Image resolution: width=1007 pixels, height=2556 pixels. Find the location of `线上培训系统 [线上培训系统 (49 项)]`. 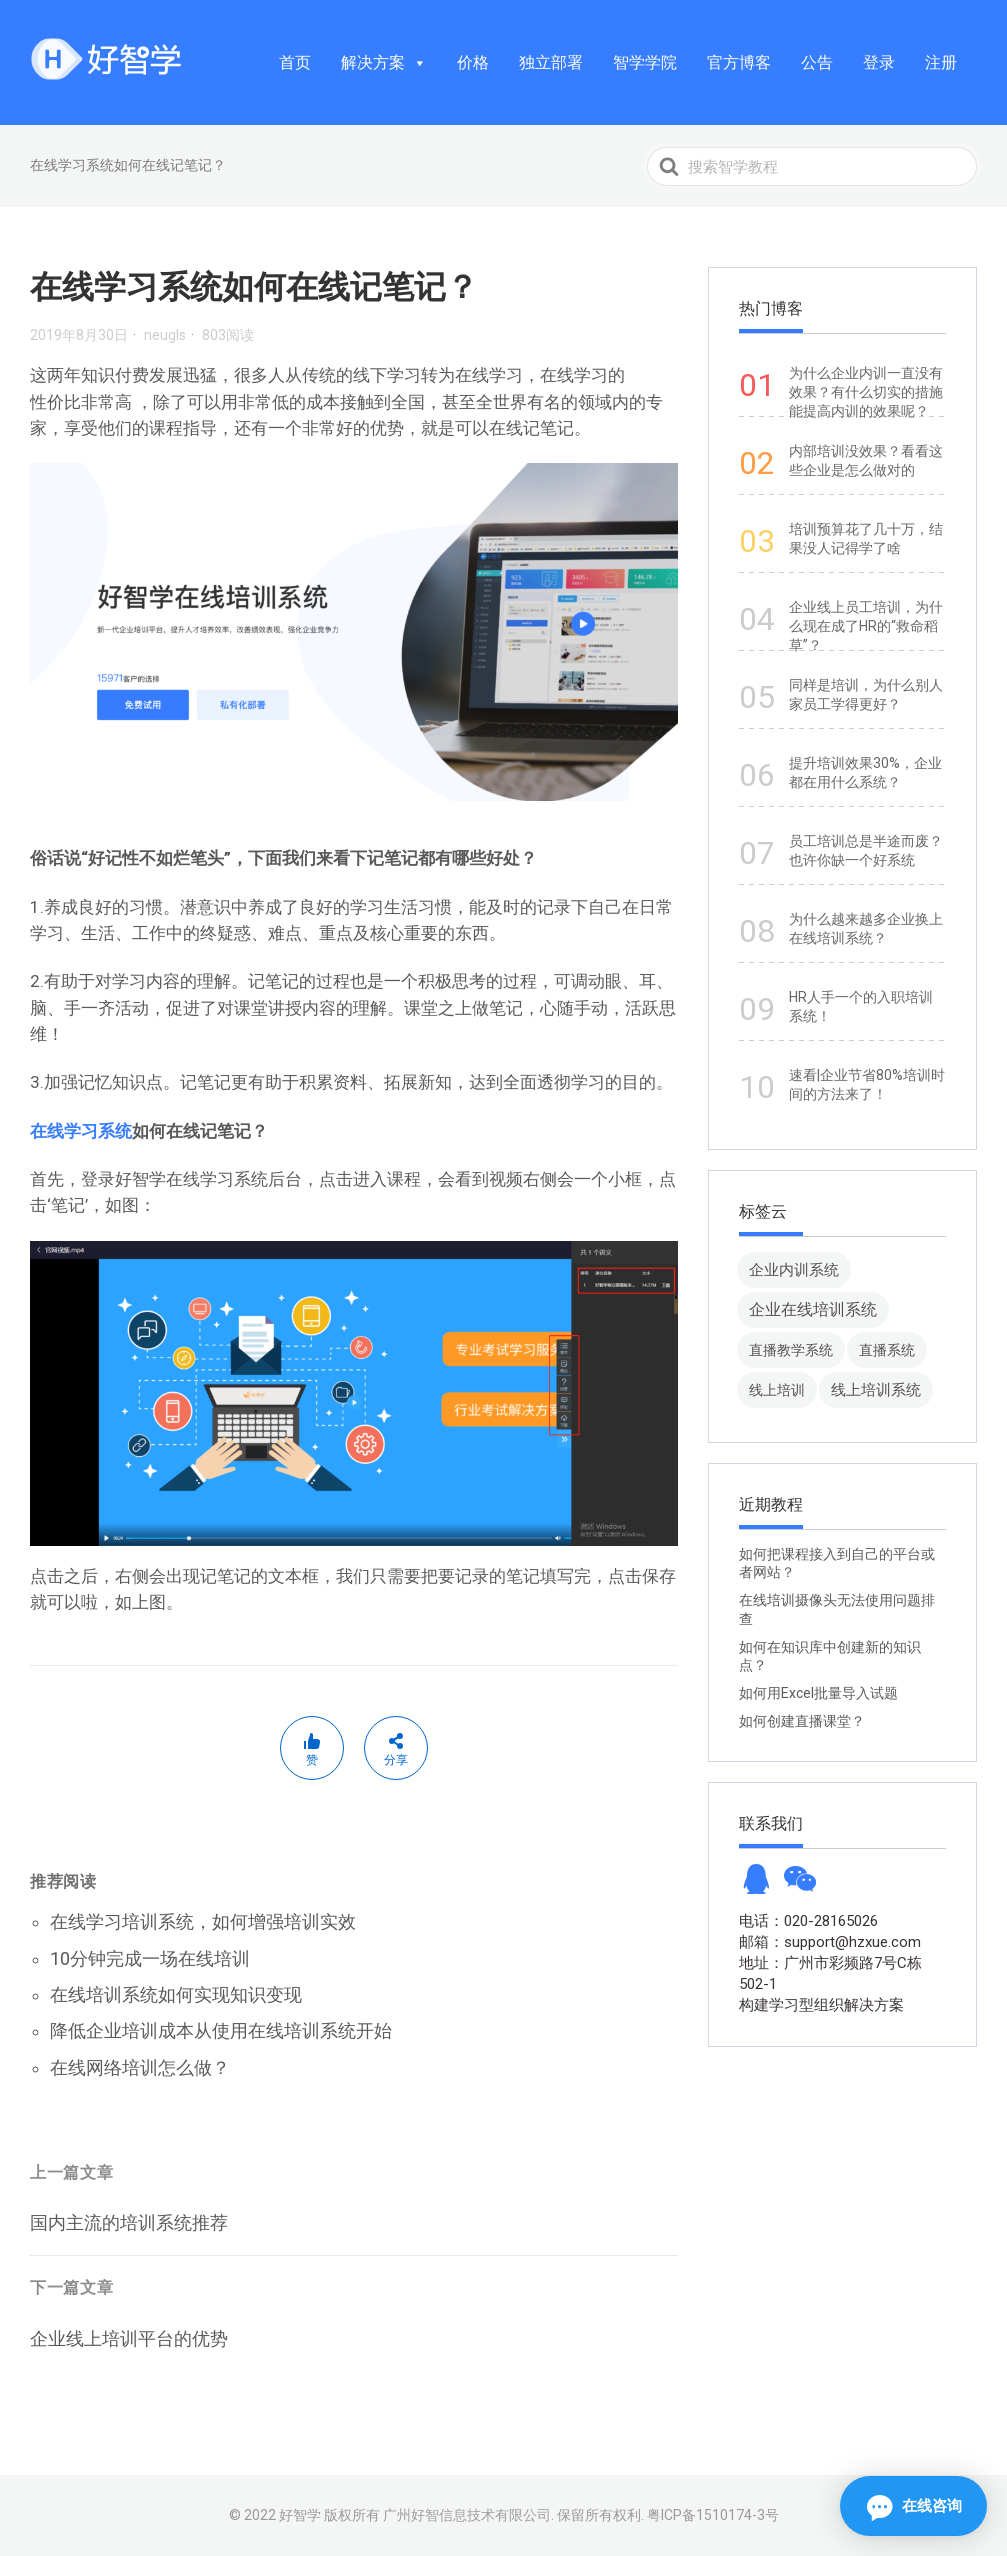

线上培训系统 [线上培训系统 (49 项)] is located at coordinates (876, 1389).